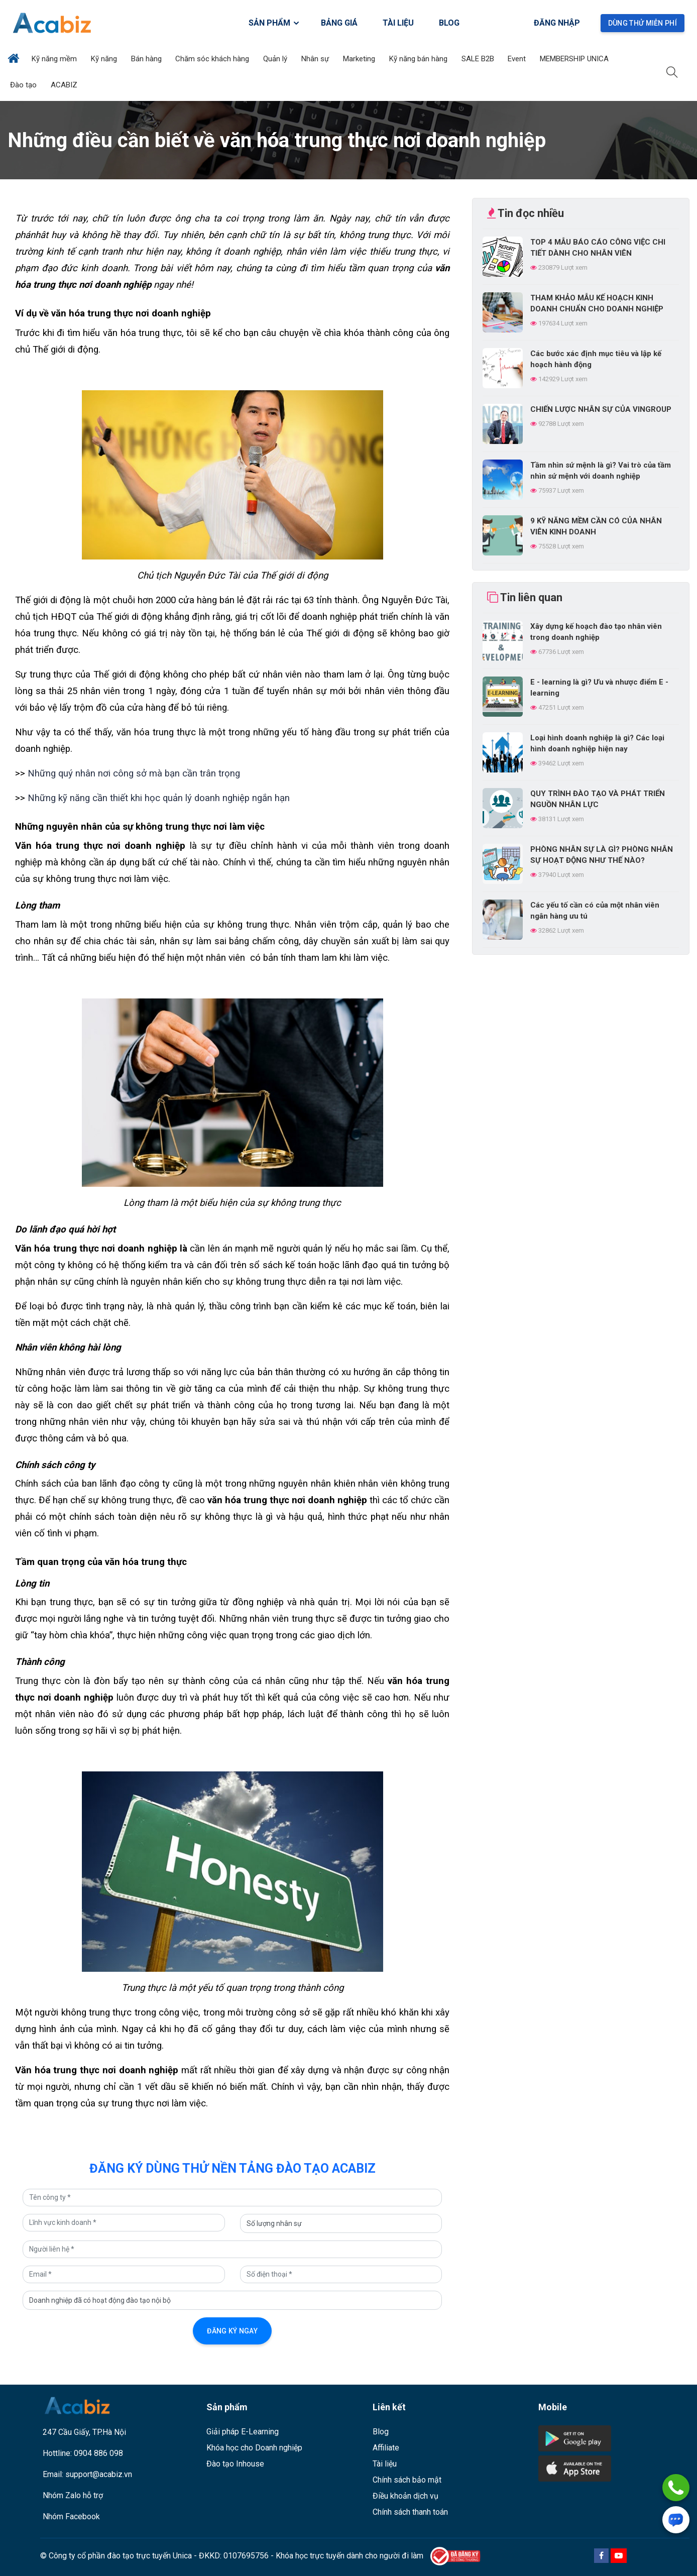  Describe the element at coordinates (405, 2496) in the screenshot. I see `Điều khoản dịch vụ` at that location.